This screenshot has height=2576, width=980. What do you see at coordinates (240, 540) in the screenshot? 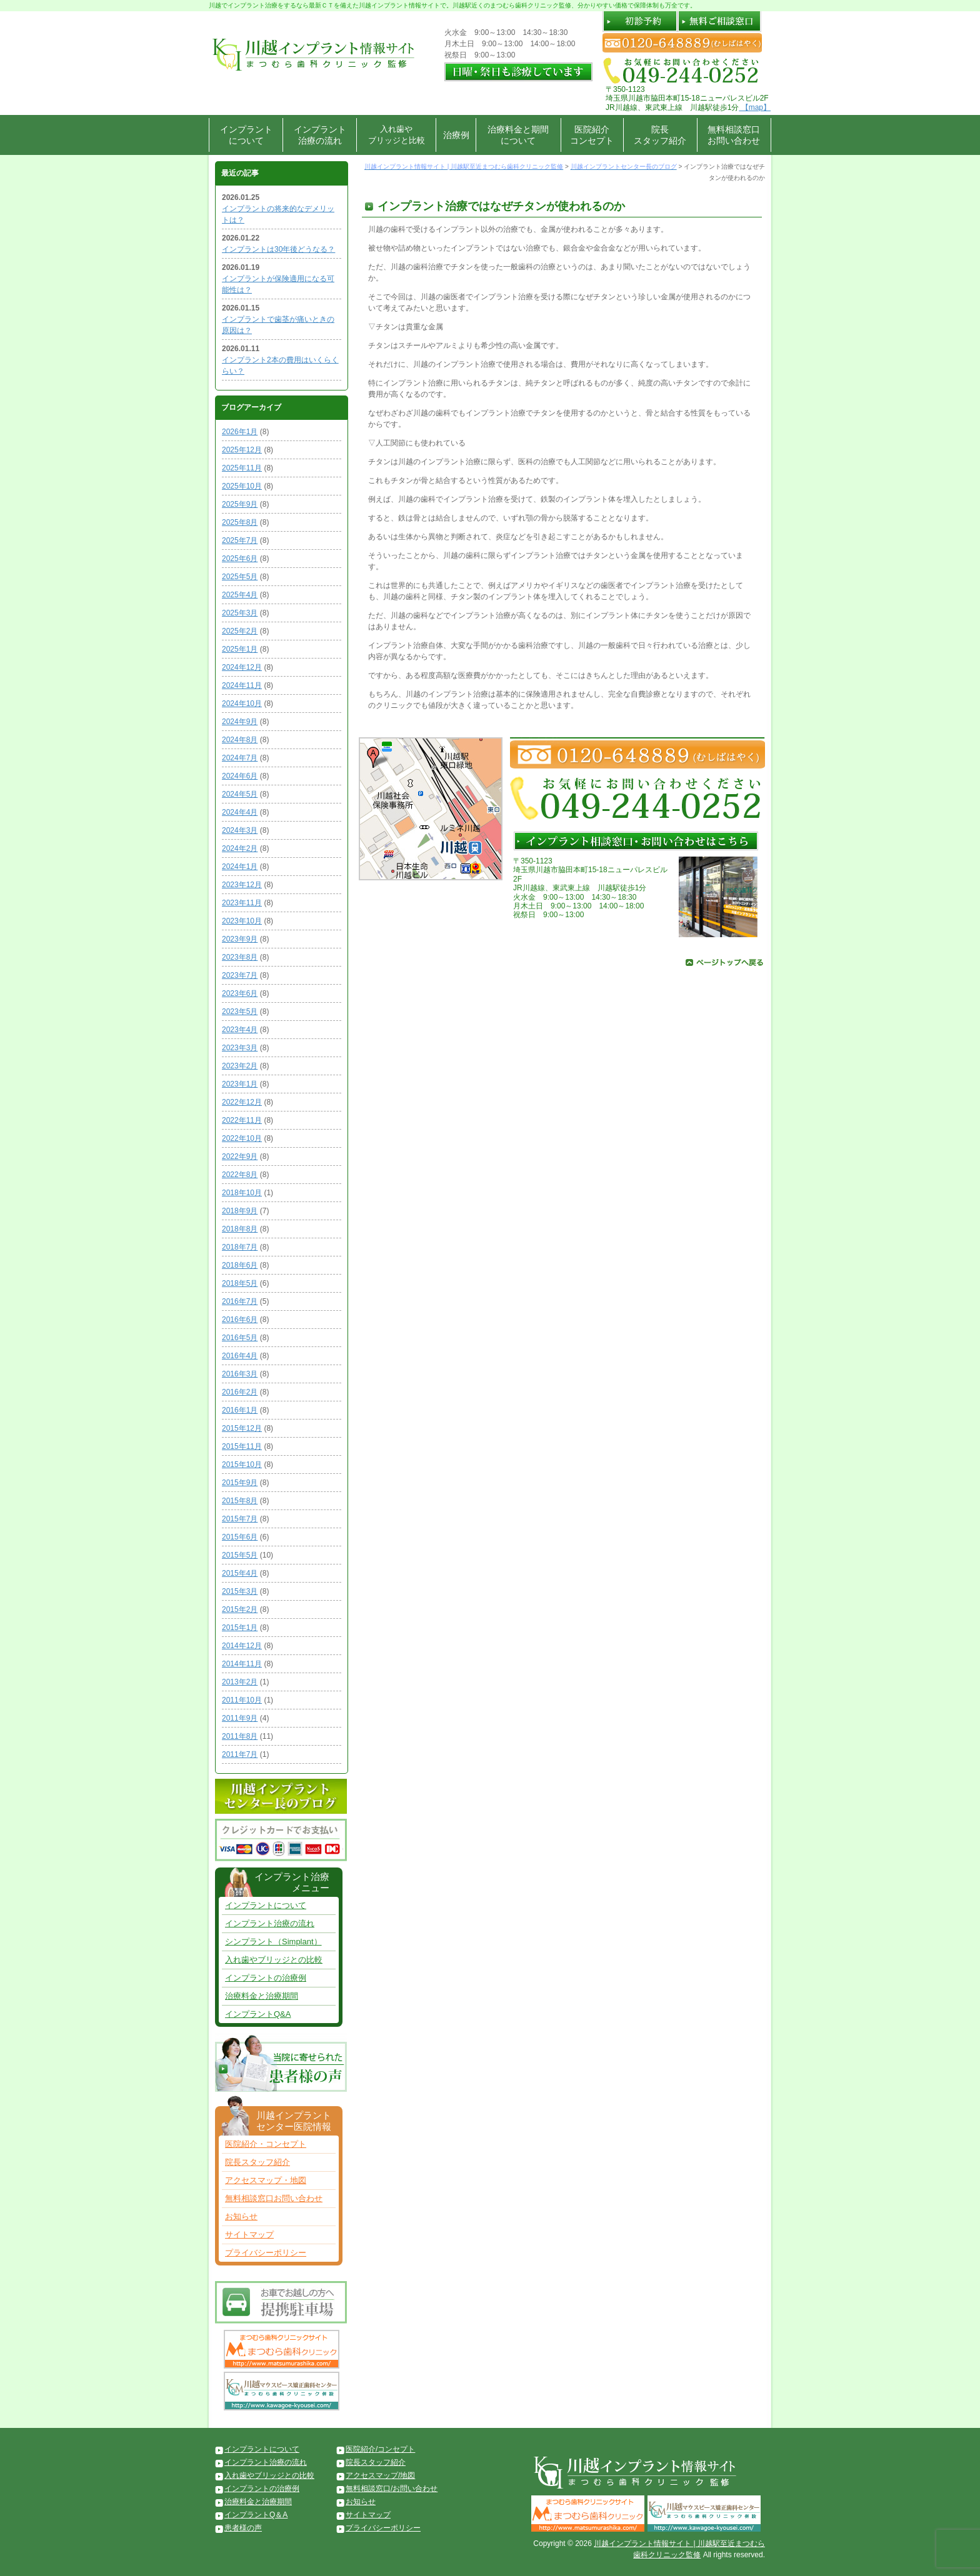
I see `2025年7月` at bounding box center [240, 540].